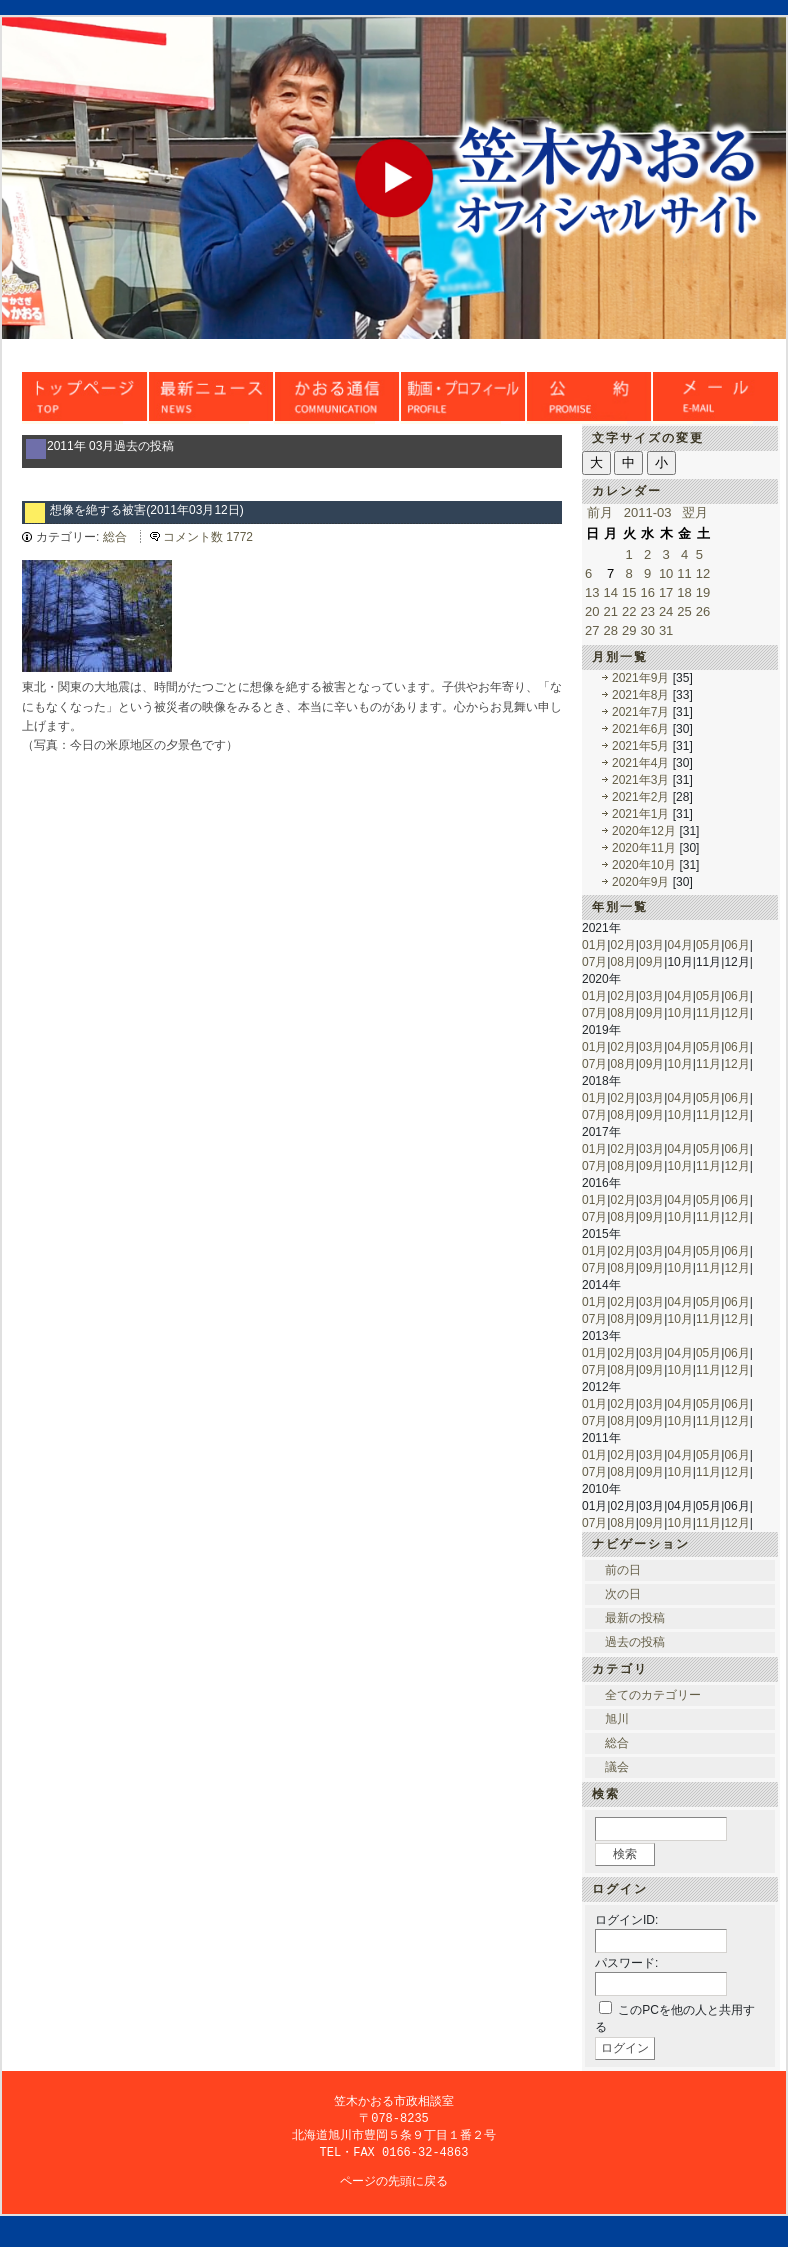 This screenshot has height=2247, width=788. I want to click on コメント数 1772, so click(208, 537).